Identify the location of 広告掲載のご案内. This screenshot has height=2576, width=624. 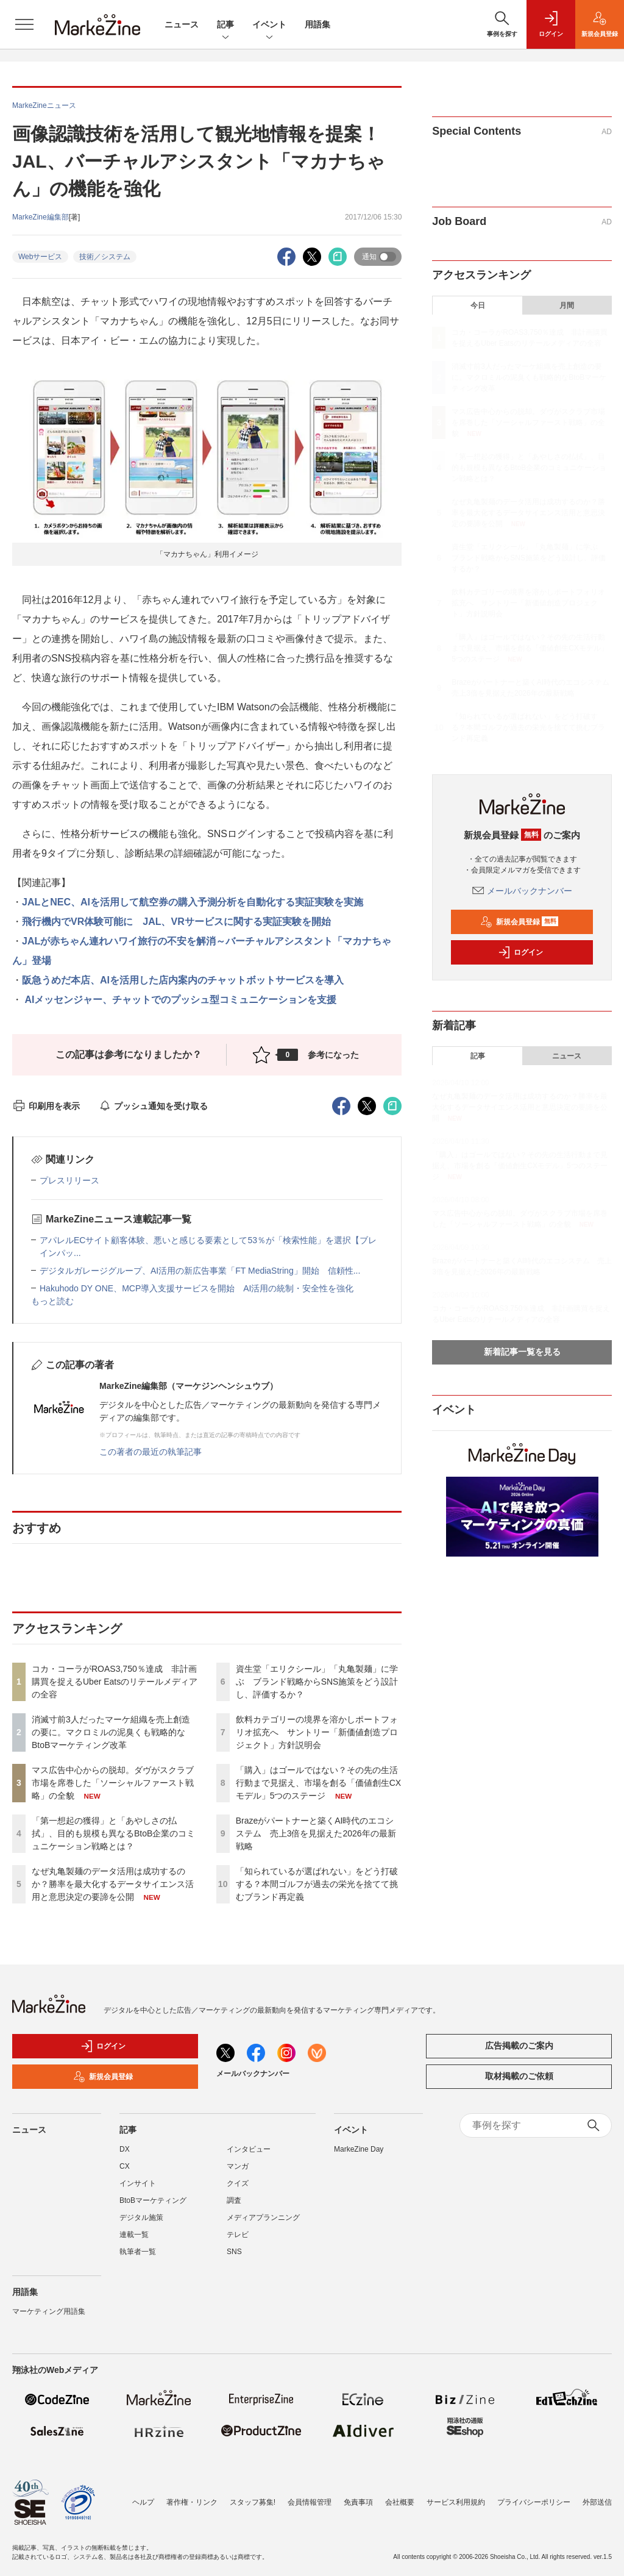
(519, 2045).